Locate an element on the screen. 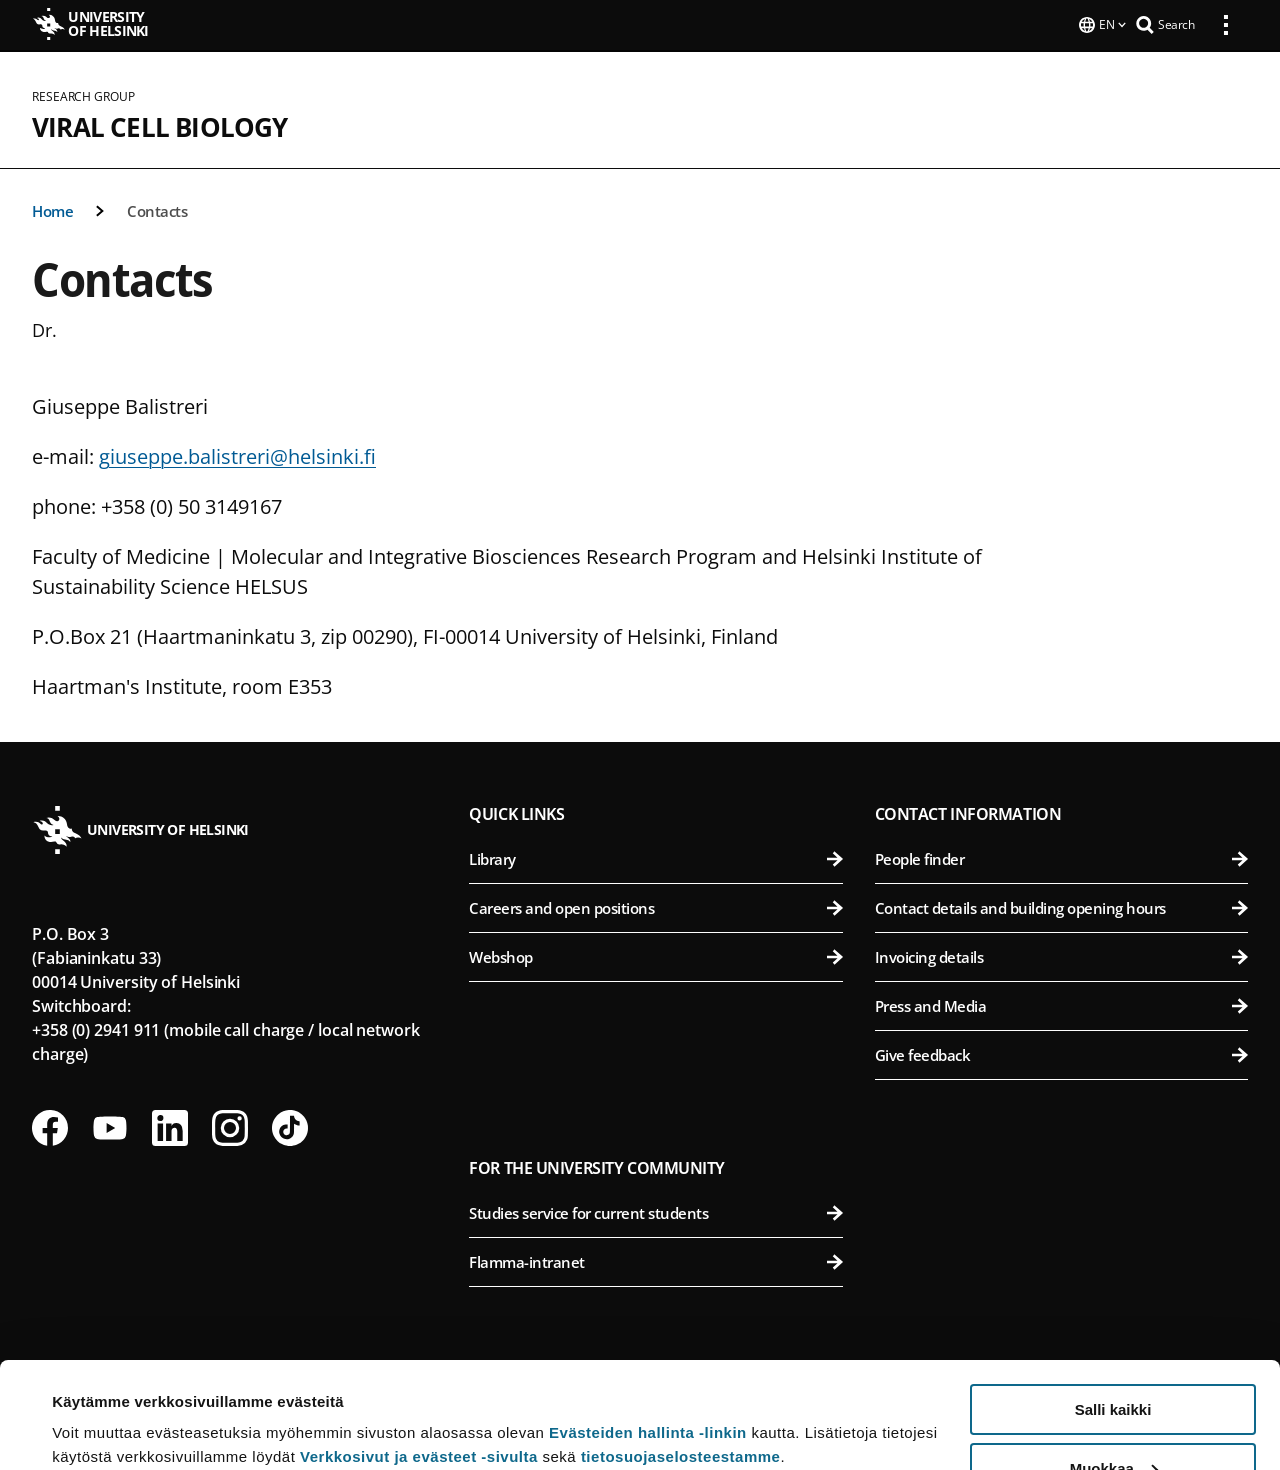  Evästeiden hallinta -linkin is located at coordinates (648, 1326).